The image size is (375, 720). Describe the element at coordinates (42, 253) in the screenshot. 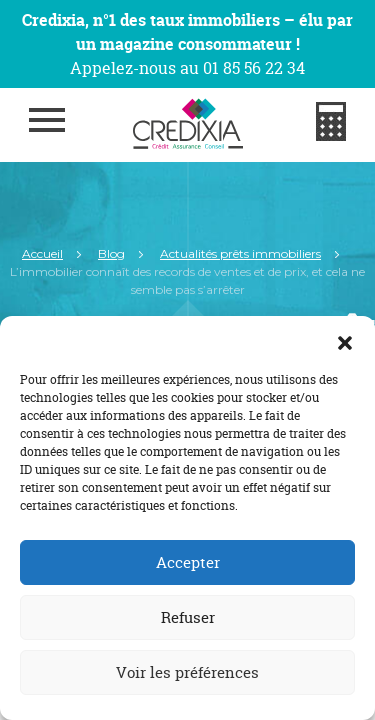

I see `Accueil` at that location.